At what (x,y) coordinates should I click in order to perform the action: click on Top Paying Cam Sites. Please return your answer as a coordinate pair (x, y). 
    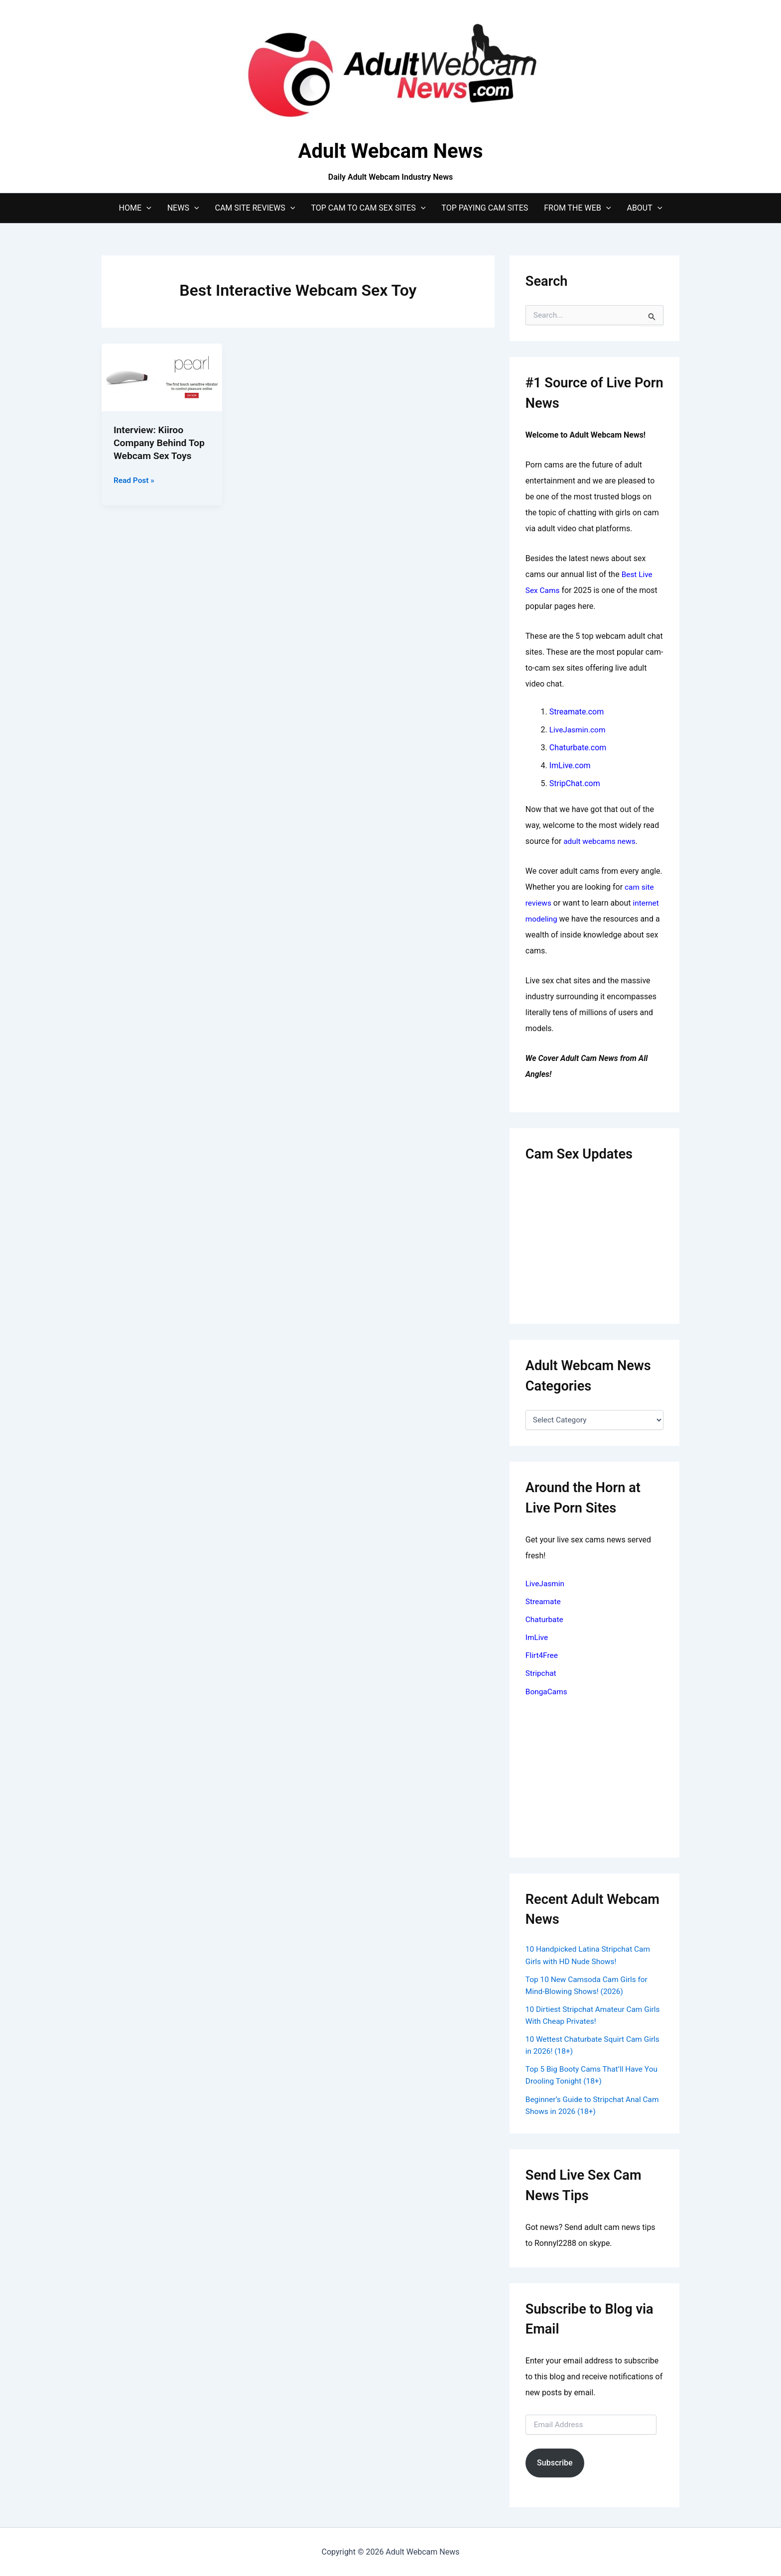
    Looking at the image, I should click on (484, 208).